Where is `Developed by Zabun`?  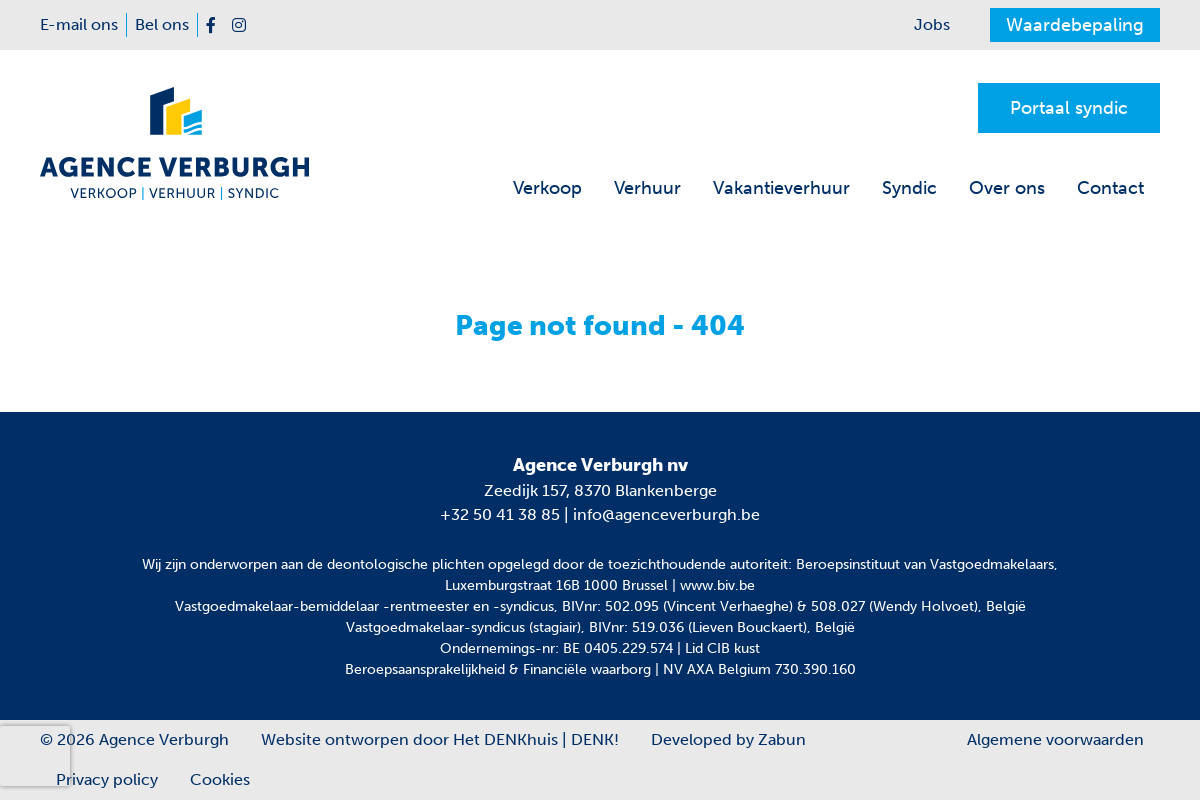 Developed by Zabun is located at coordinates (728, 739).